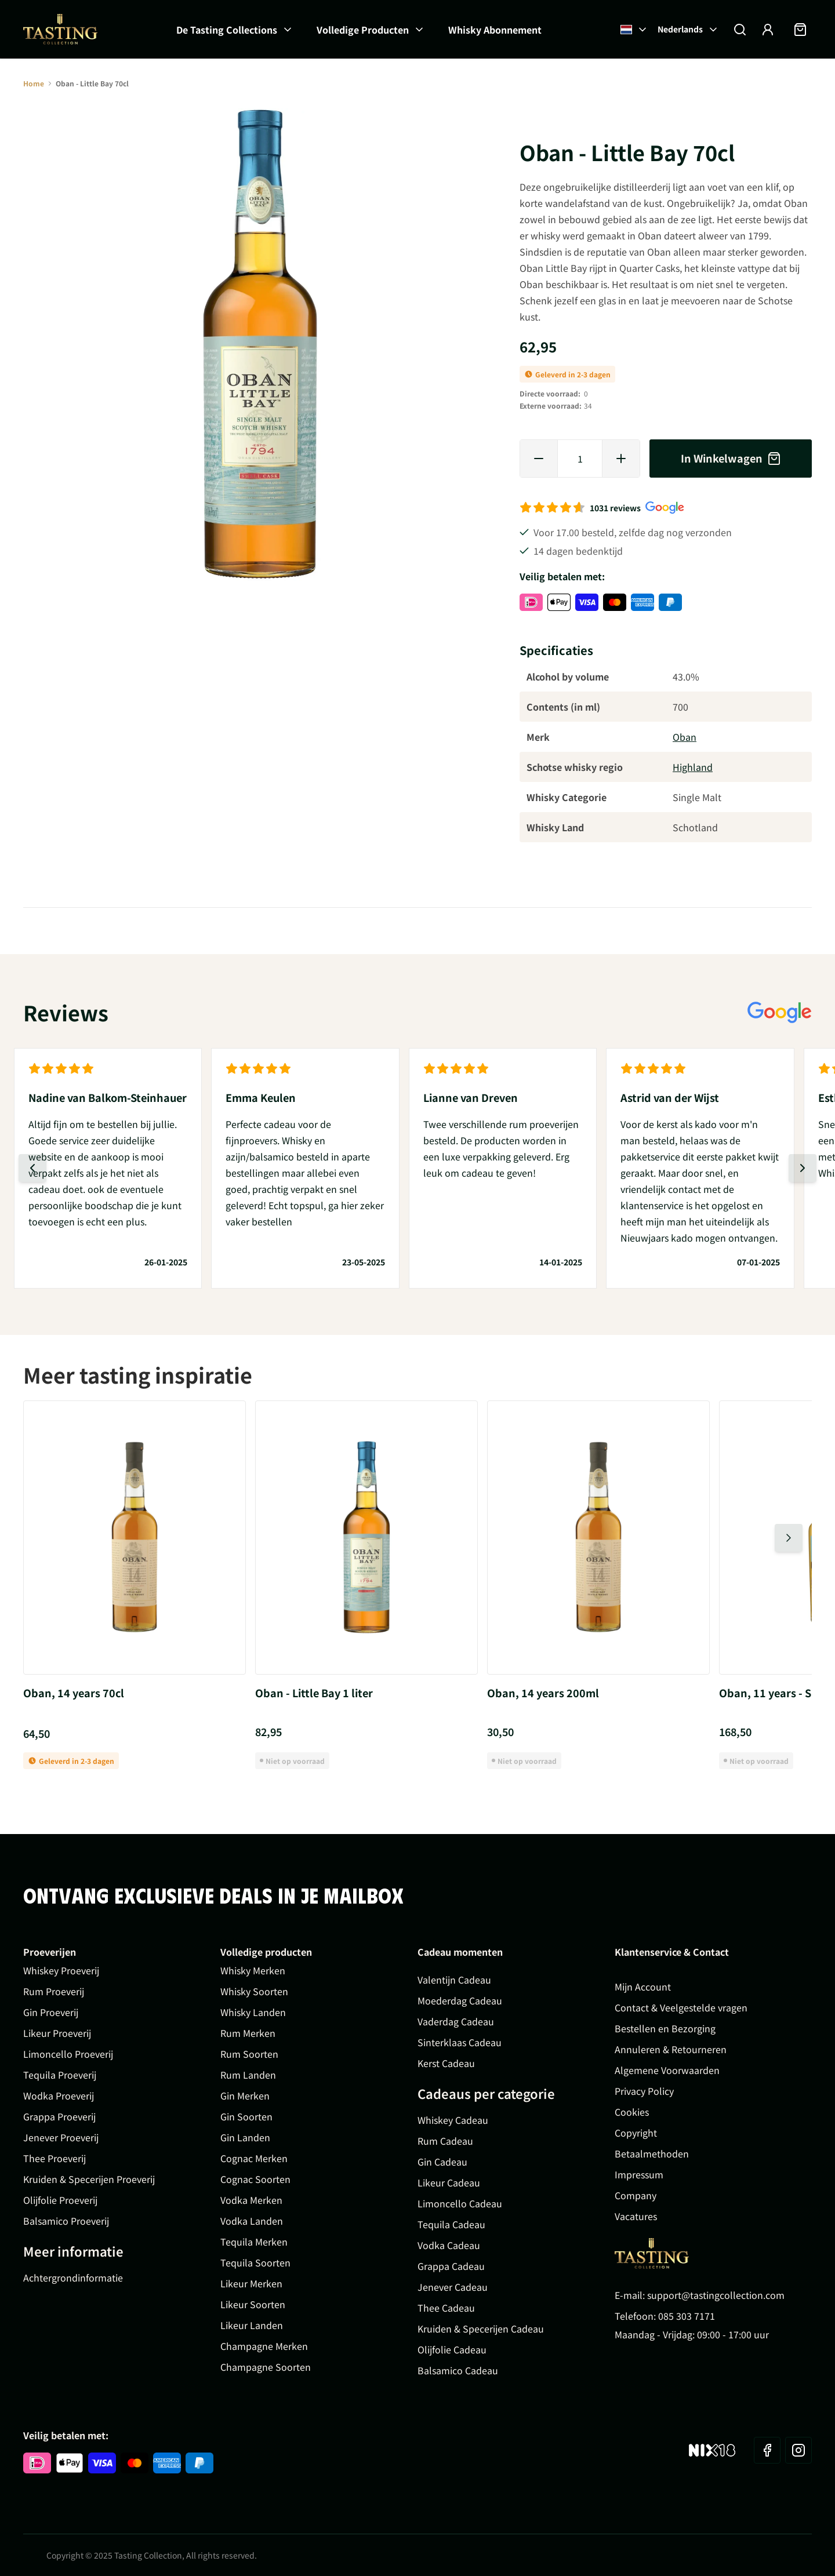 This screenshot has width=835, height=2576. I want to click on Vodka Cadeau, so click(449, 2245).